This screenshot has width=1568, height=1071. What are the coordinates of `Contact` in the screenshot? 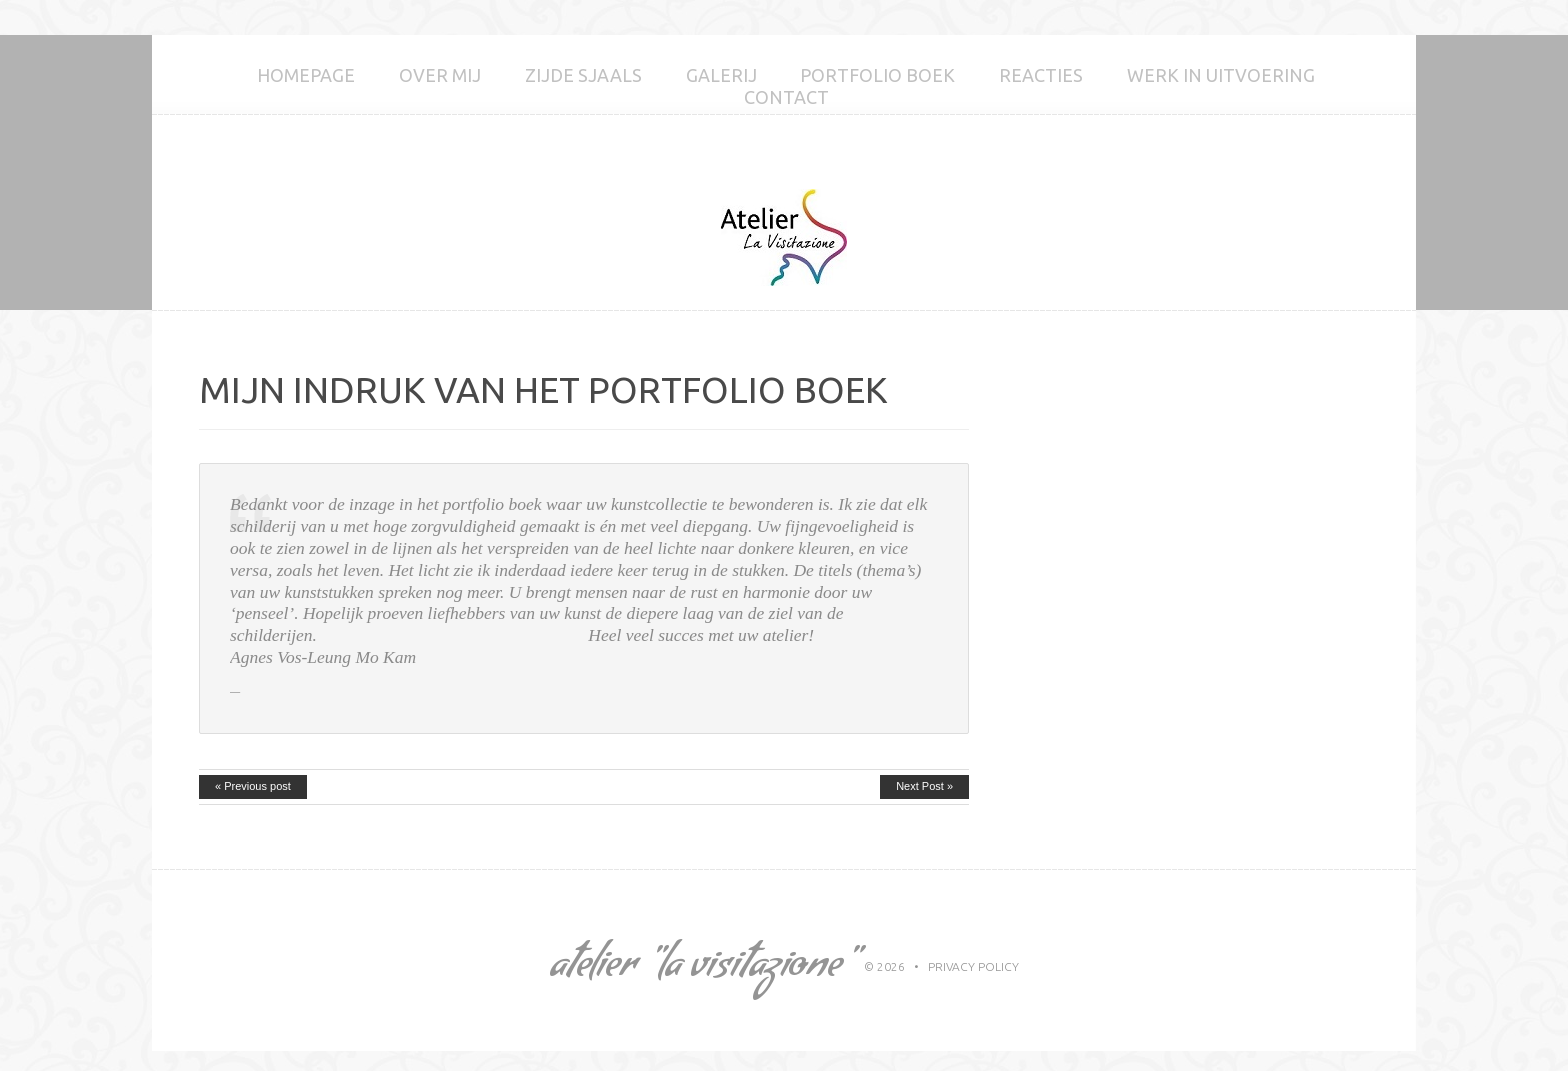 It's located at (786, 97).